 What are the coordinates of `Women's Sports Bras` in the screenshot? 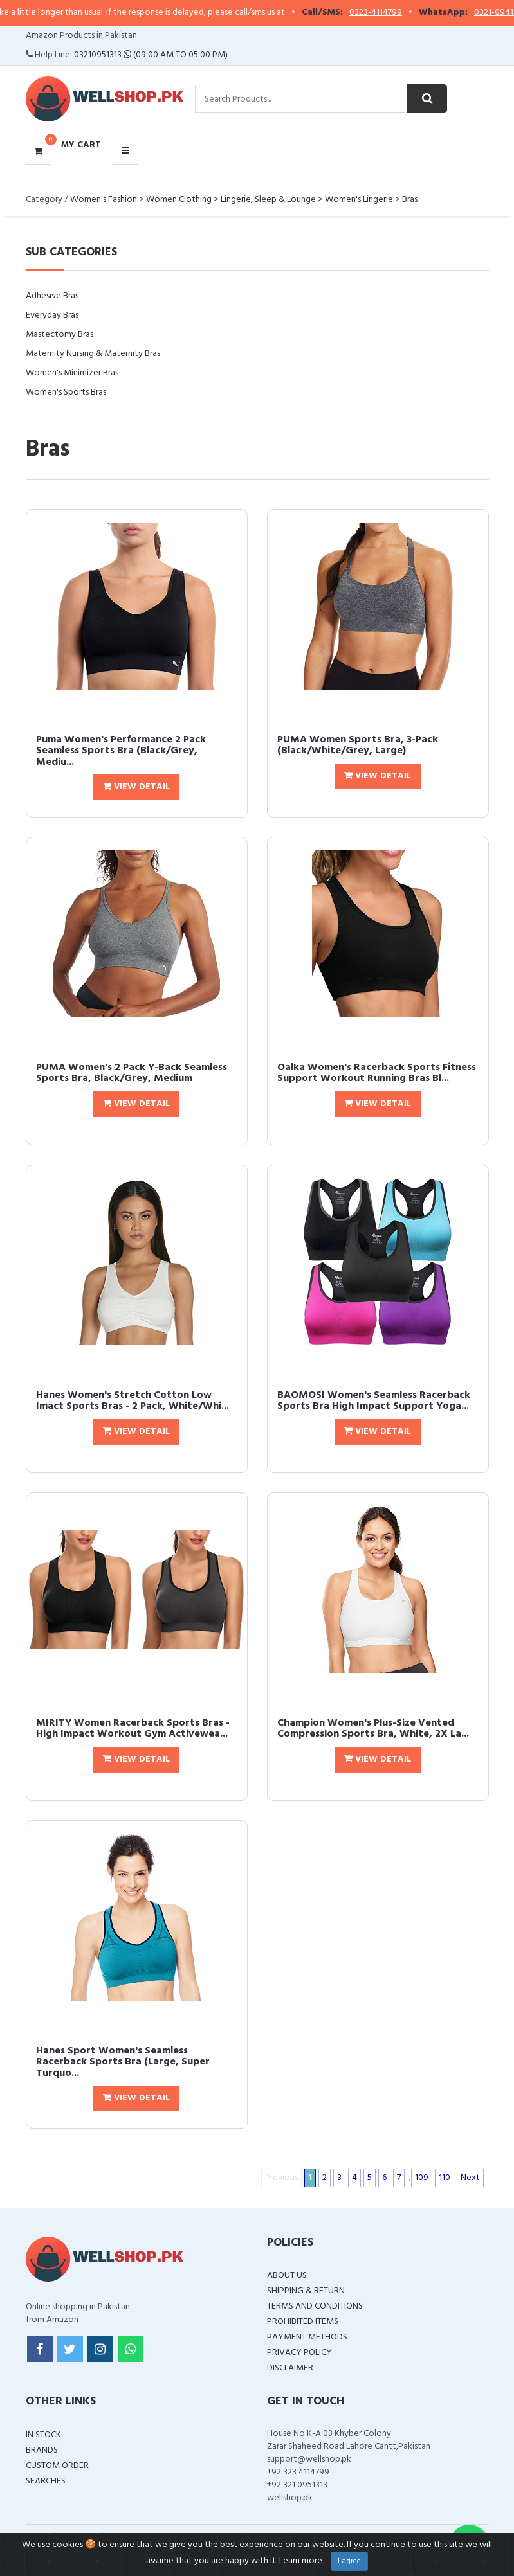 It's located at (66, 392).